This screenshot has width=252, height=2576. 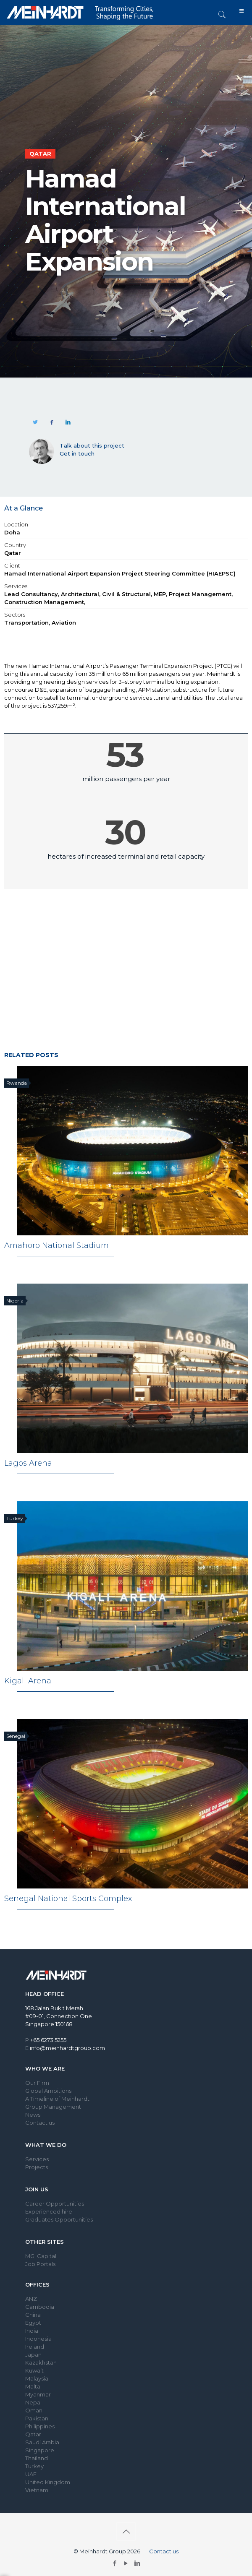 What do you see at coordinates (48, 2090) in the screenshot?
I see `Global Ambitions` at bounding box center [48, 2090].